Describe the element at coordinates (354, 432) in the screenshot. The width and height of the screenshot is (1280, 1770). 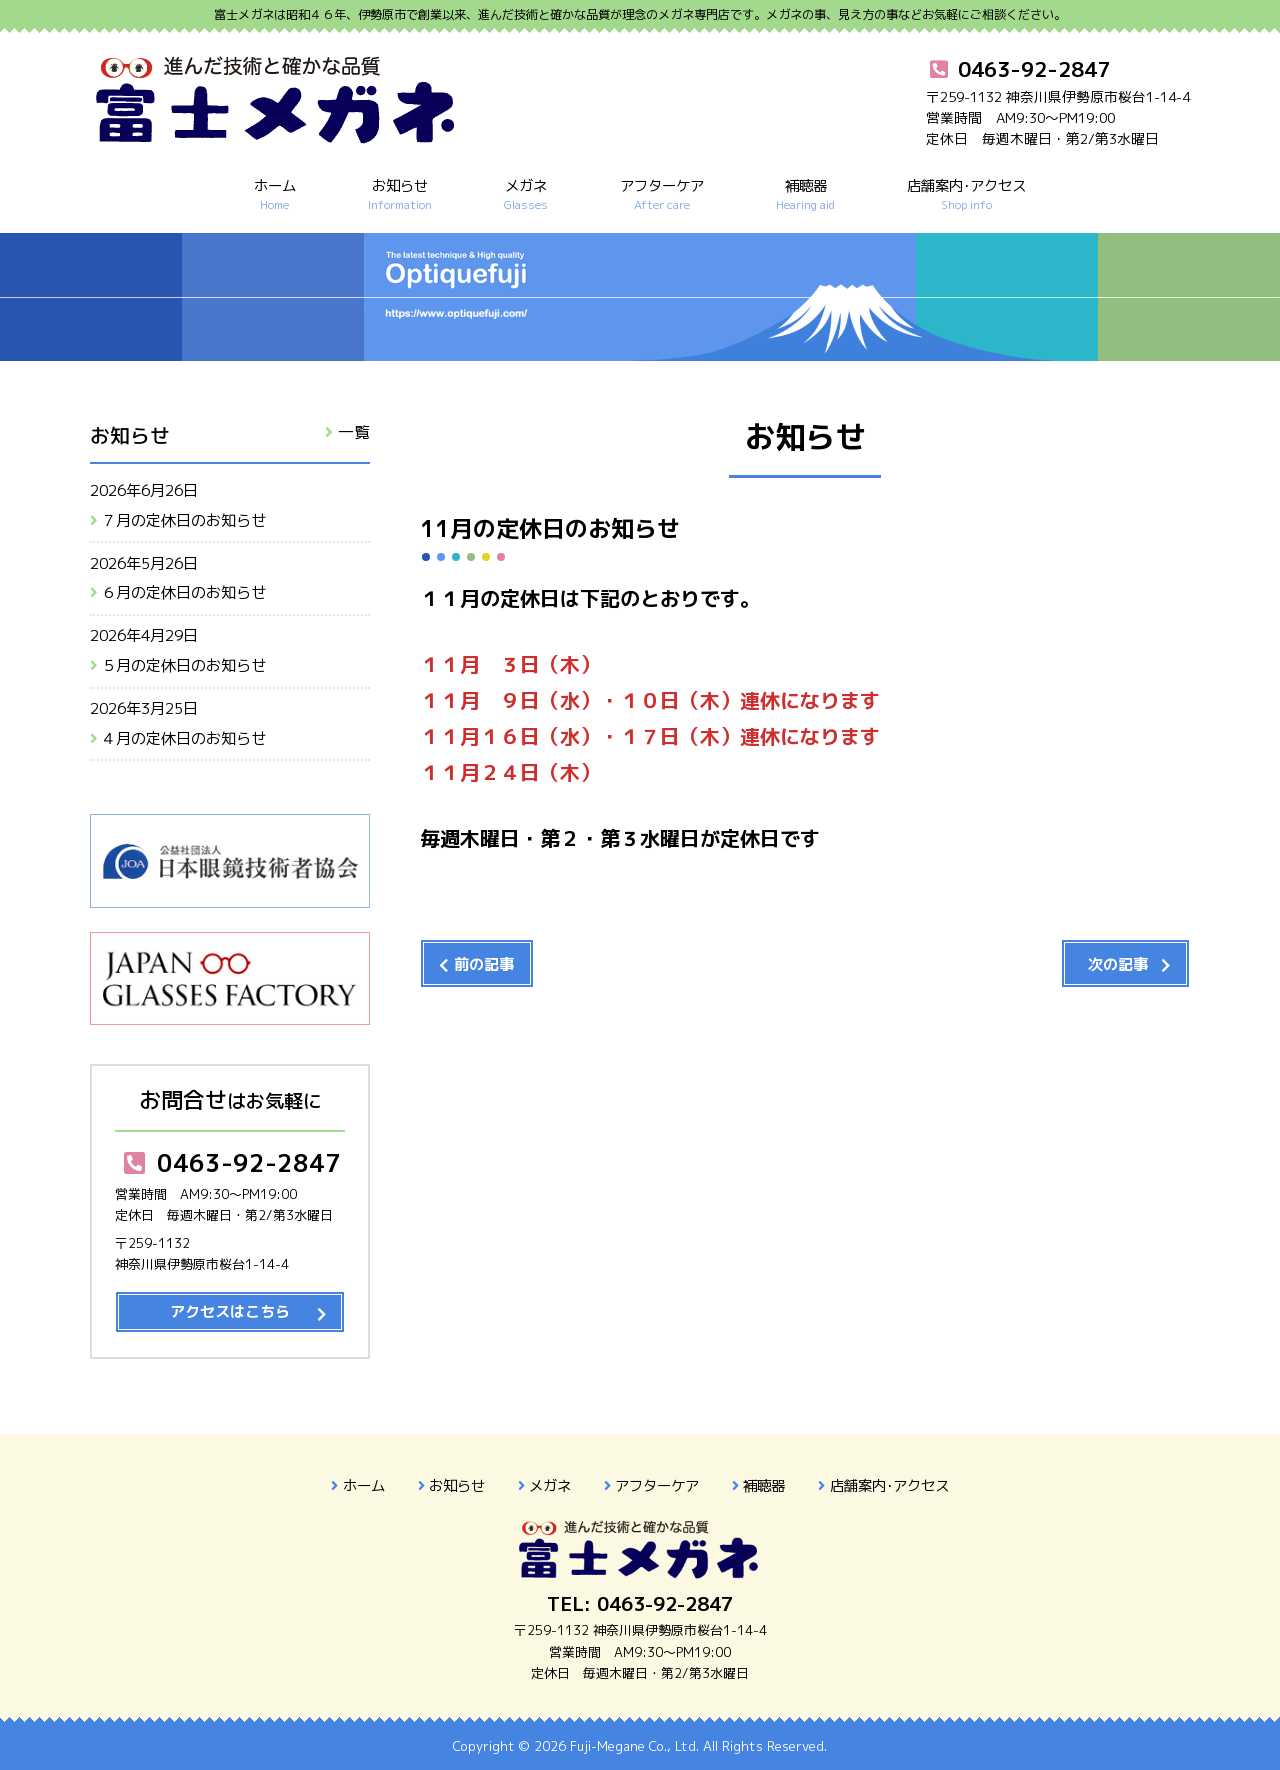
I see `一覧` at that location.